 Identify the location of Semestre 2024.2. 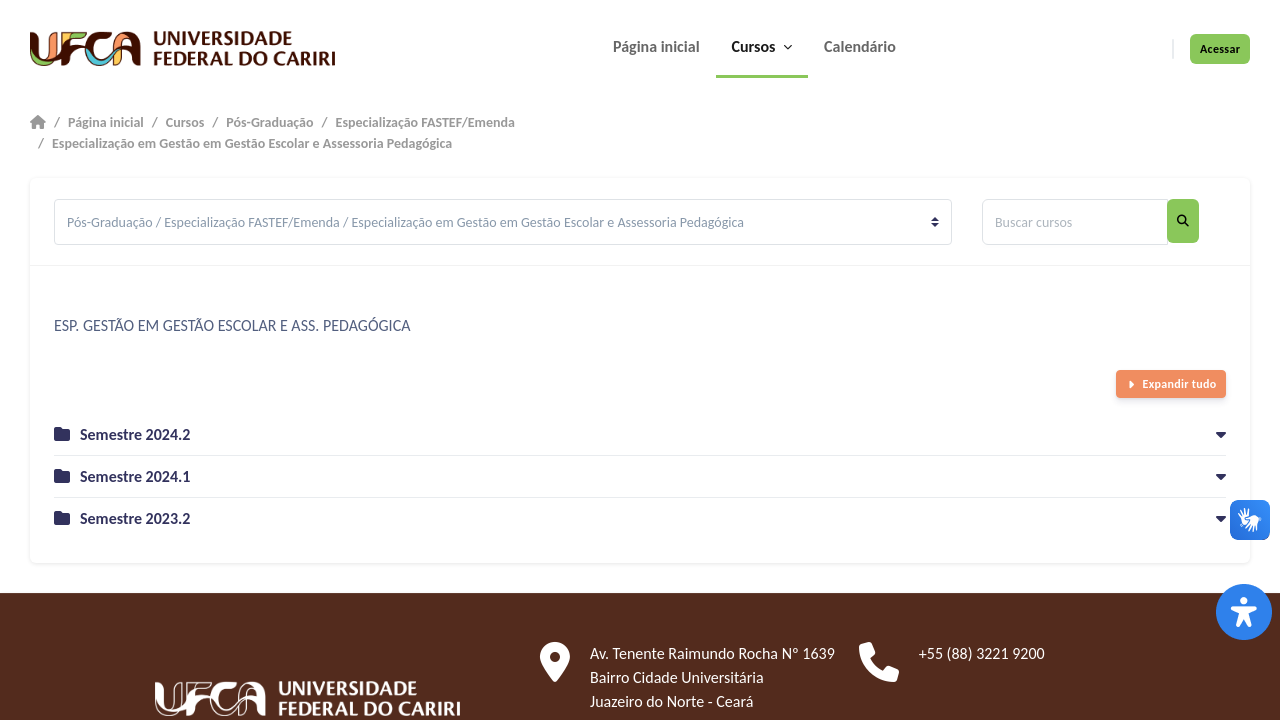
(135, 434).